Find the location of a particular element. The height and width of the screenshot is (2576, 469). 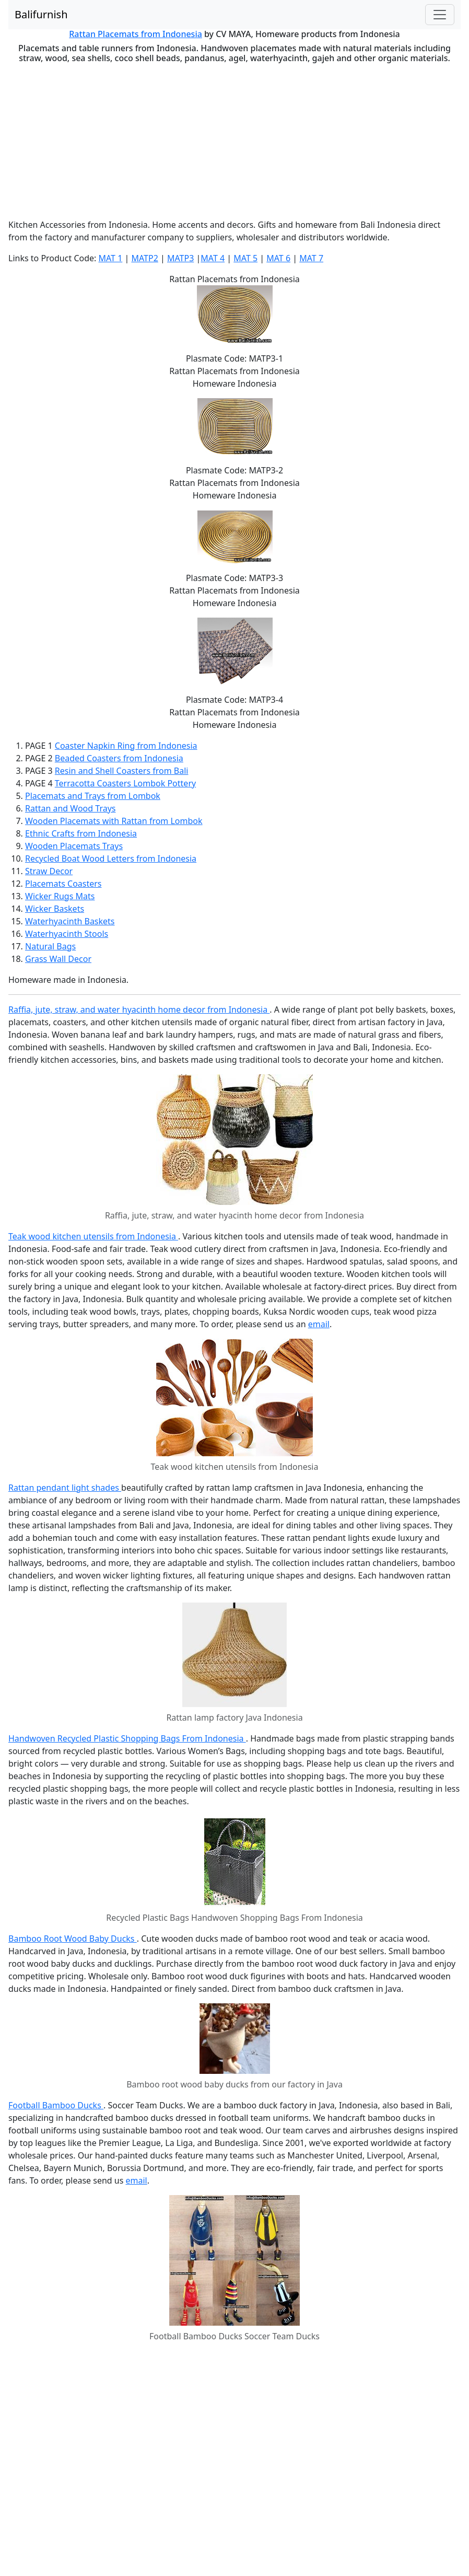

Teak wood kitchen utensils from Indonesia is located at coordinates (93, 1236).